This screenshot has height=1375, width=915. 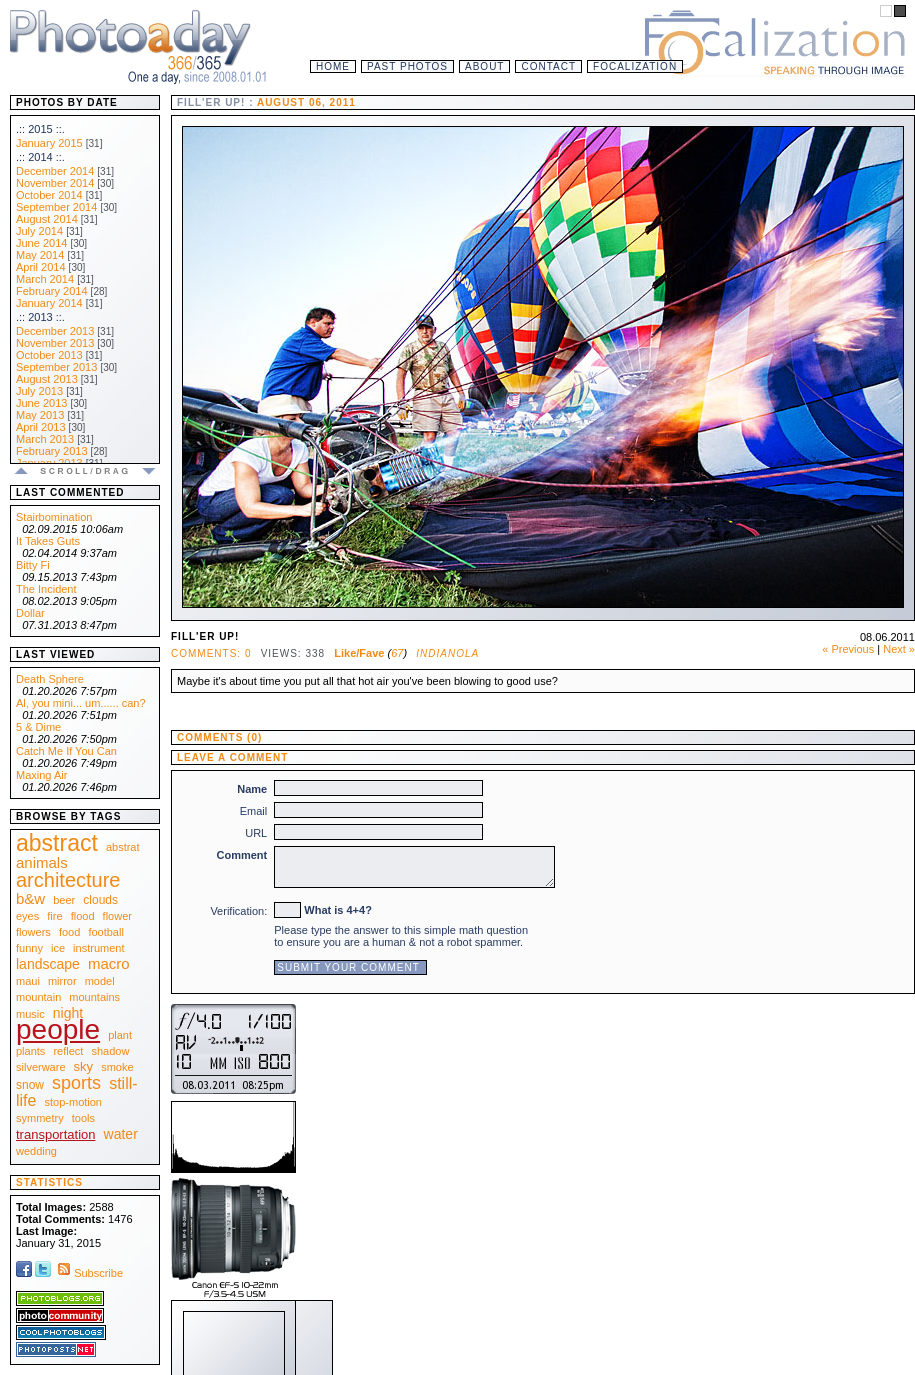 What do you see at coordinates (333, 66) in the screenshot?
I see `Home` at bounding box center [333, 66].